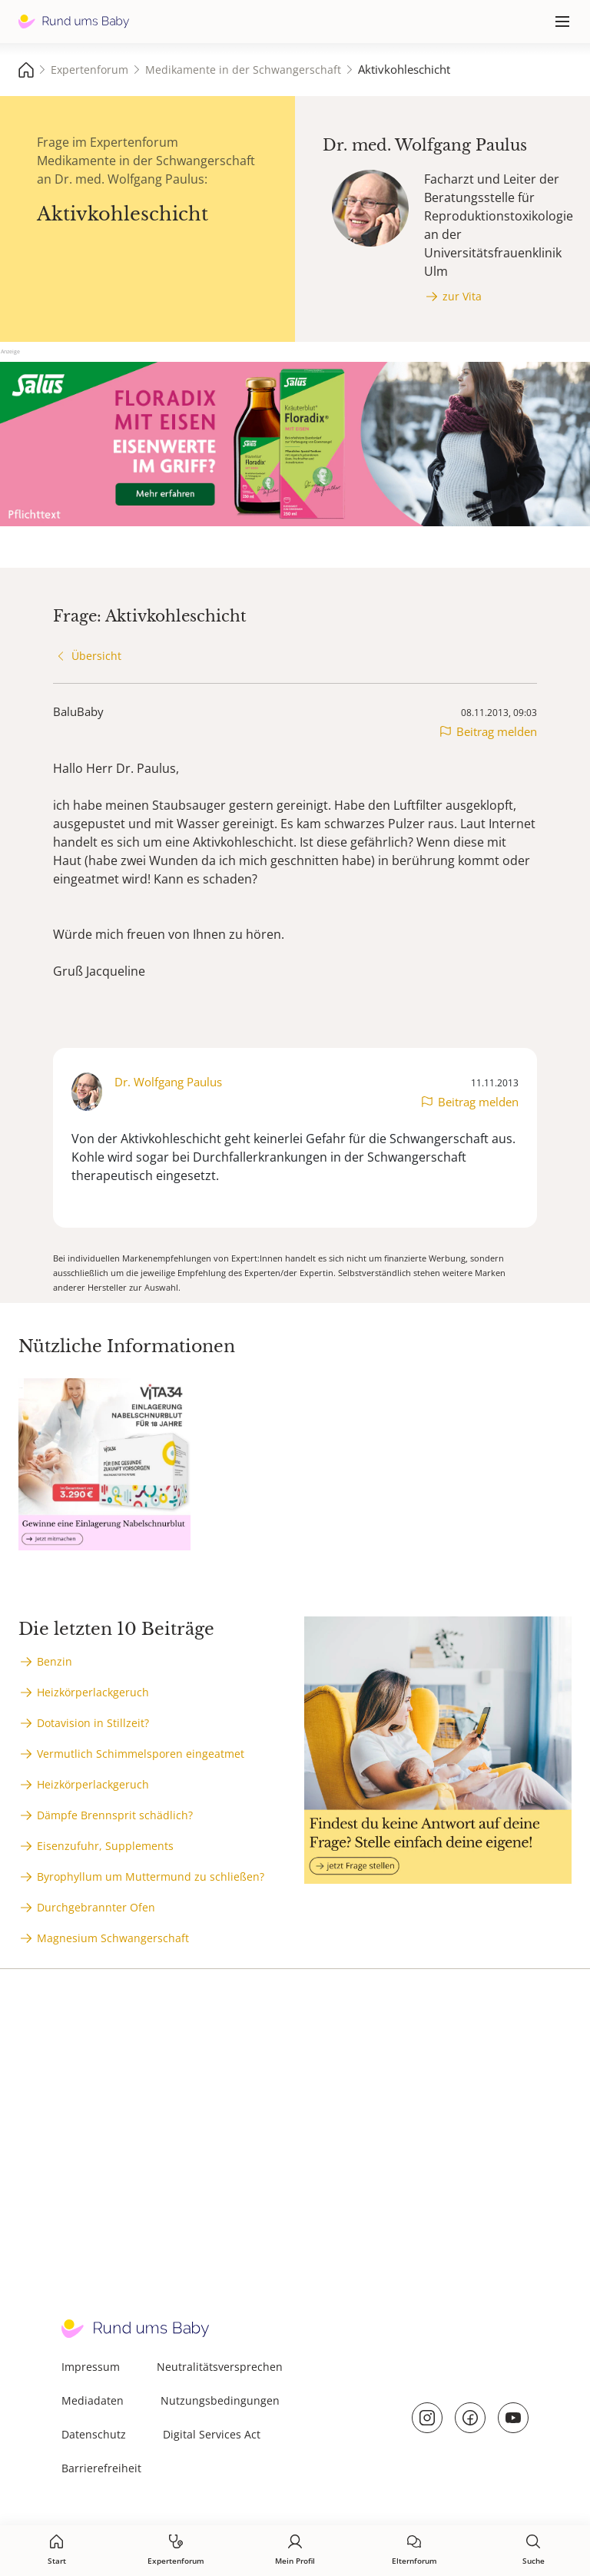 The height and width of the screenshot is (2576, 590). Describe the element at coordinates (115, 1815) in the screenshot. I see `Dämpfe Brennsprit schädlich?` at that location.